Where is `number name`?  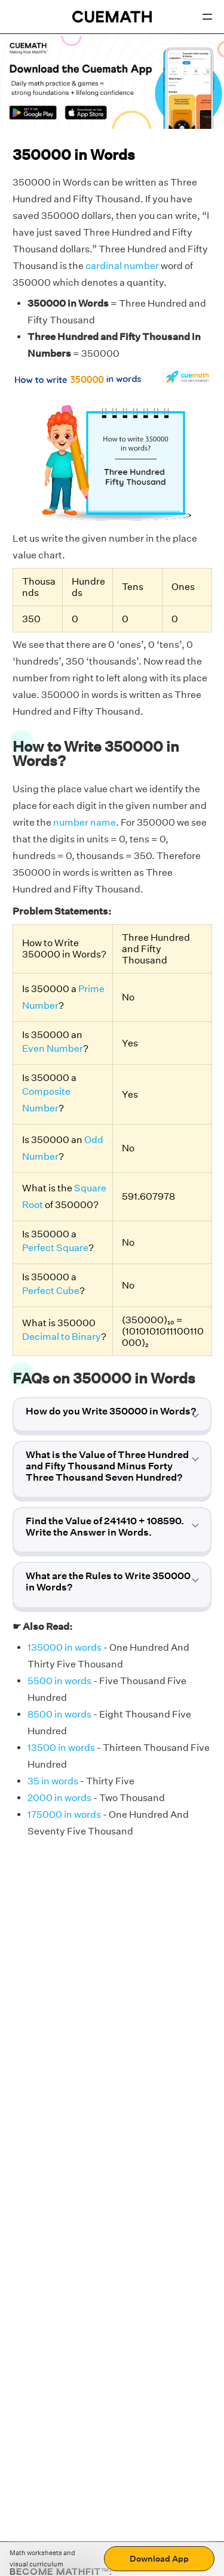 number name is located at coordinates (84, 822).